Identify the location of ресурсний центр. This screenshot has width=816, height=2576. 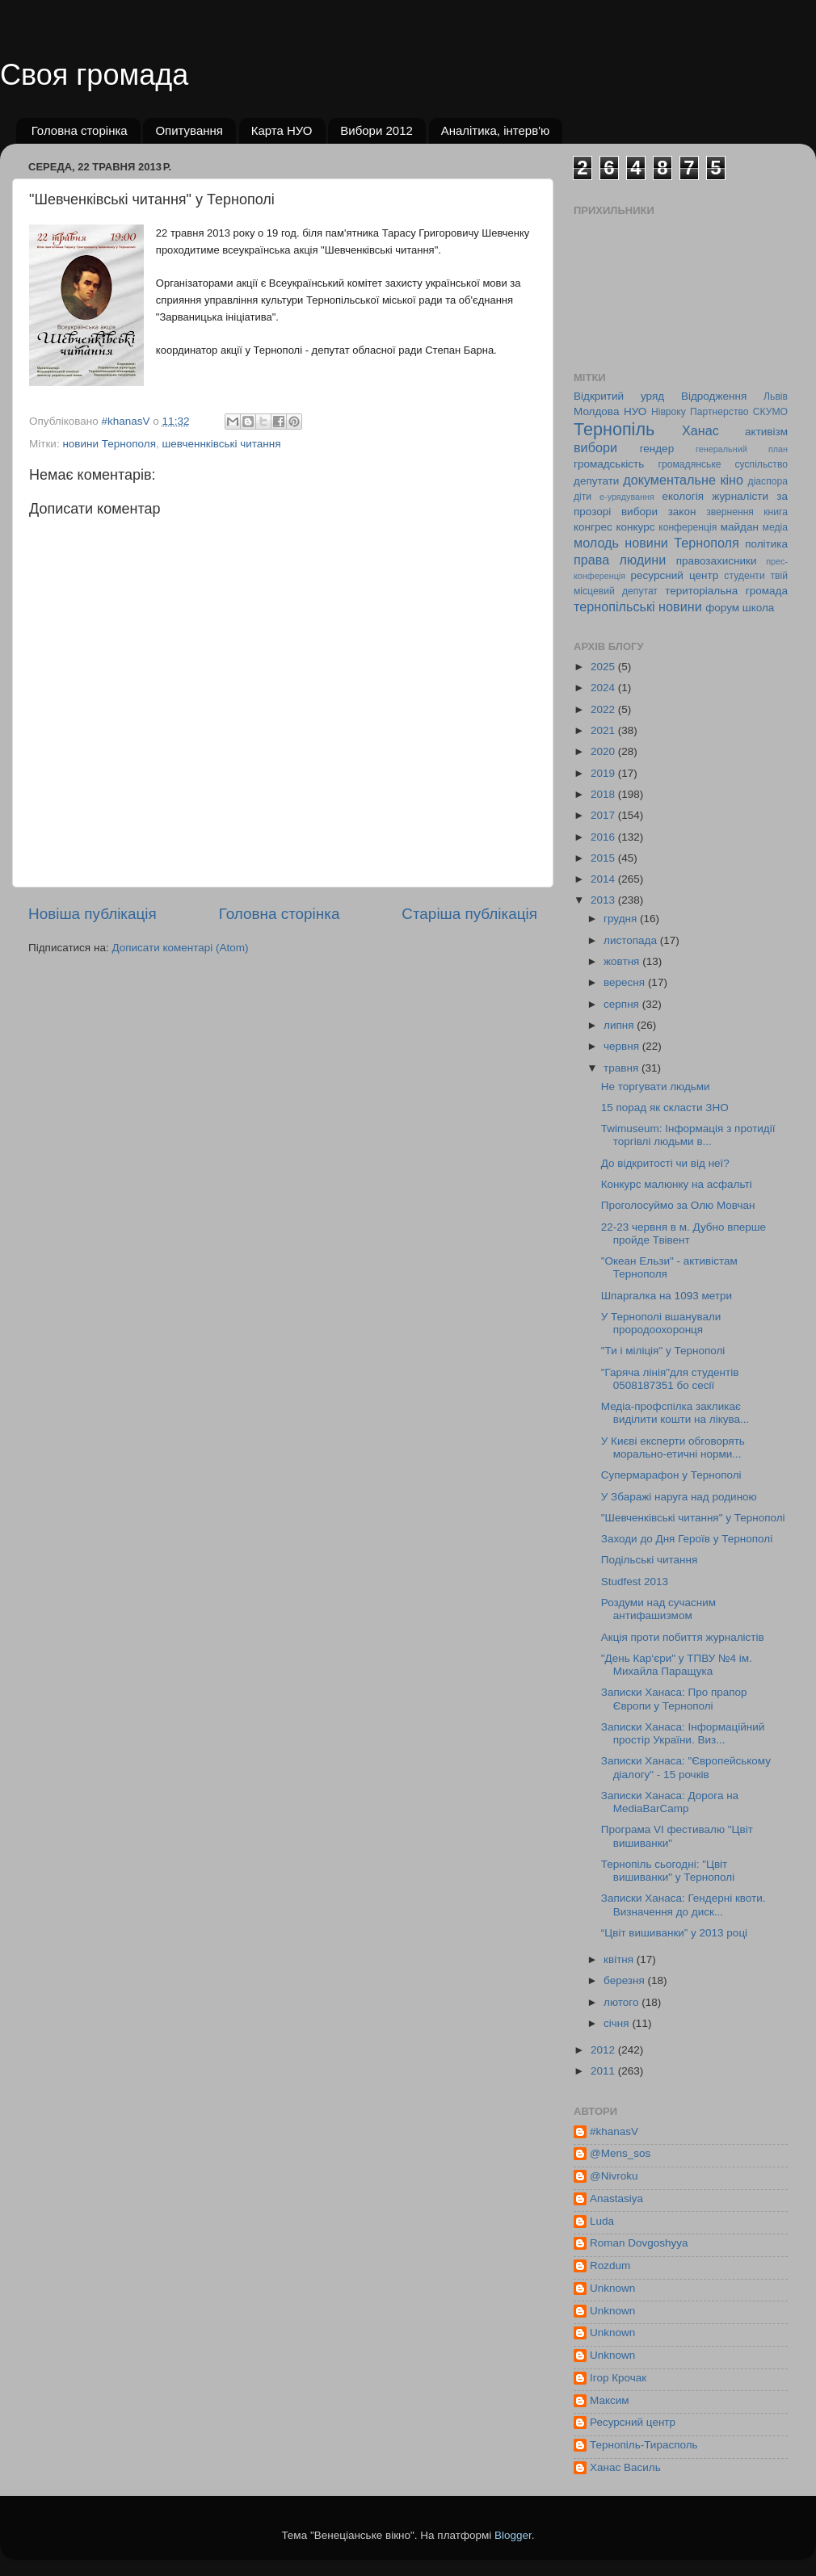
(675, 575).